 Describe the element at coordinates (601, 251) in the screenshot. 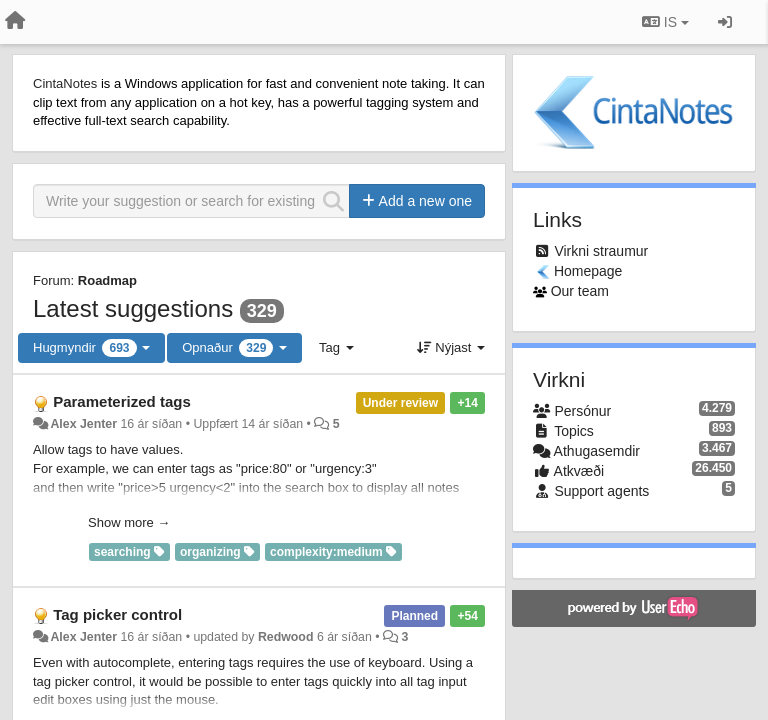

I see `Virkni straumur` at that location.